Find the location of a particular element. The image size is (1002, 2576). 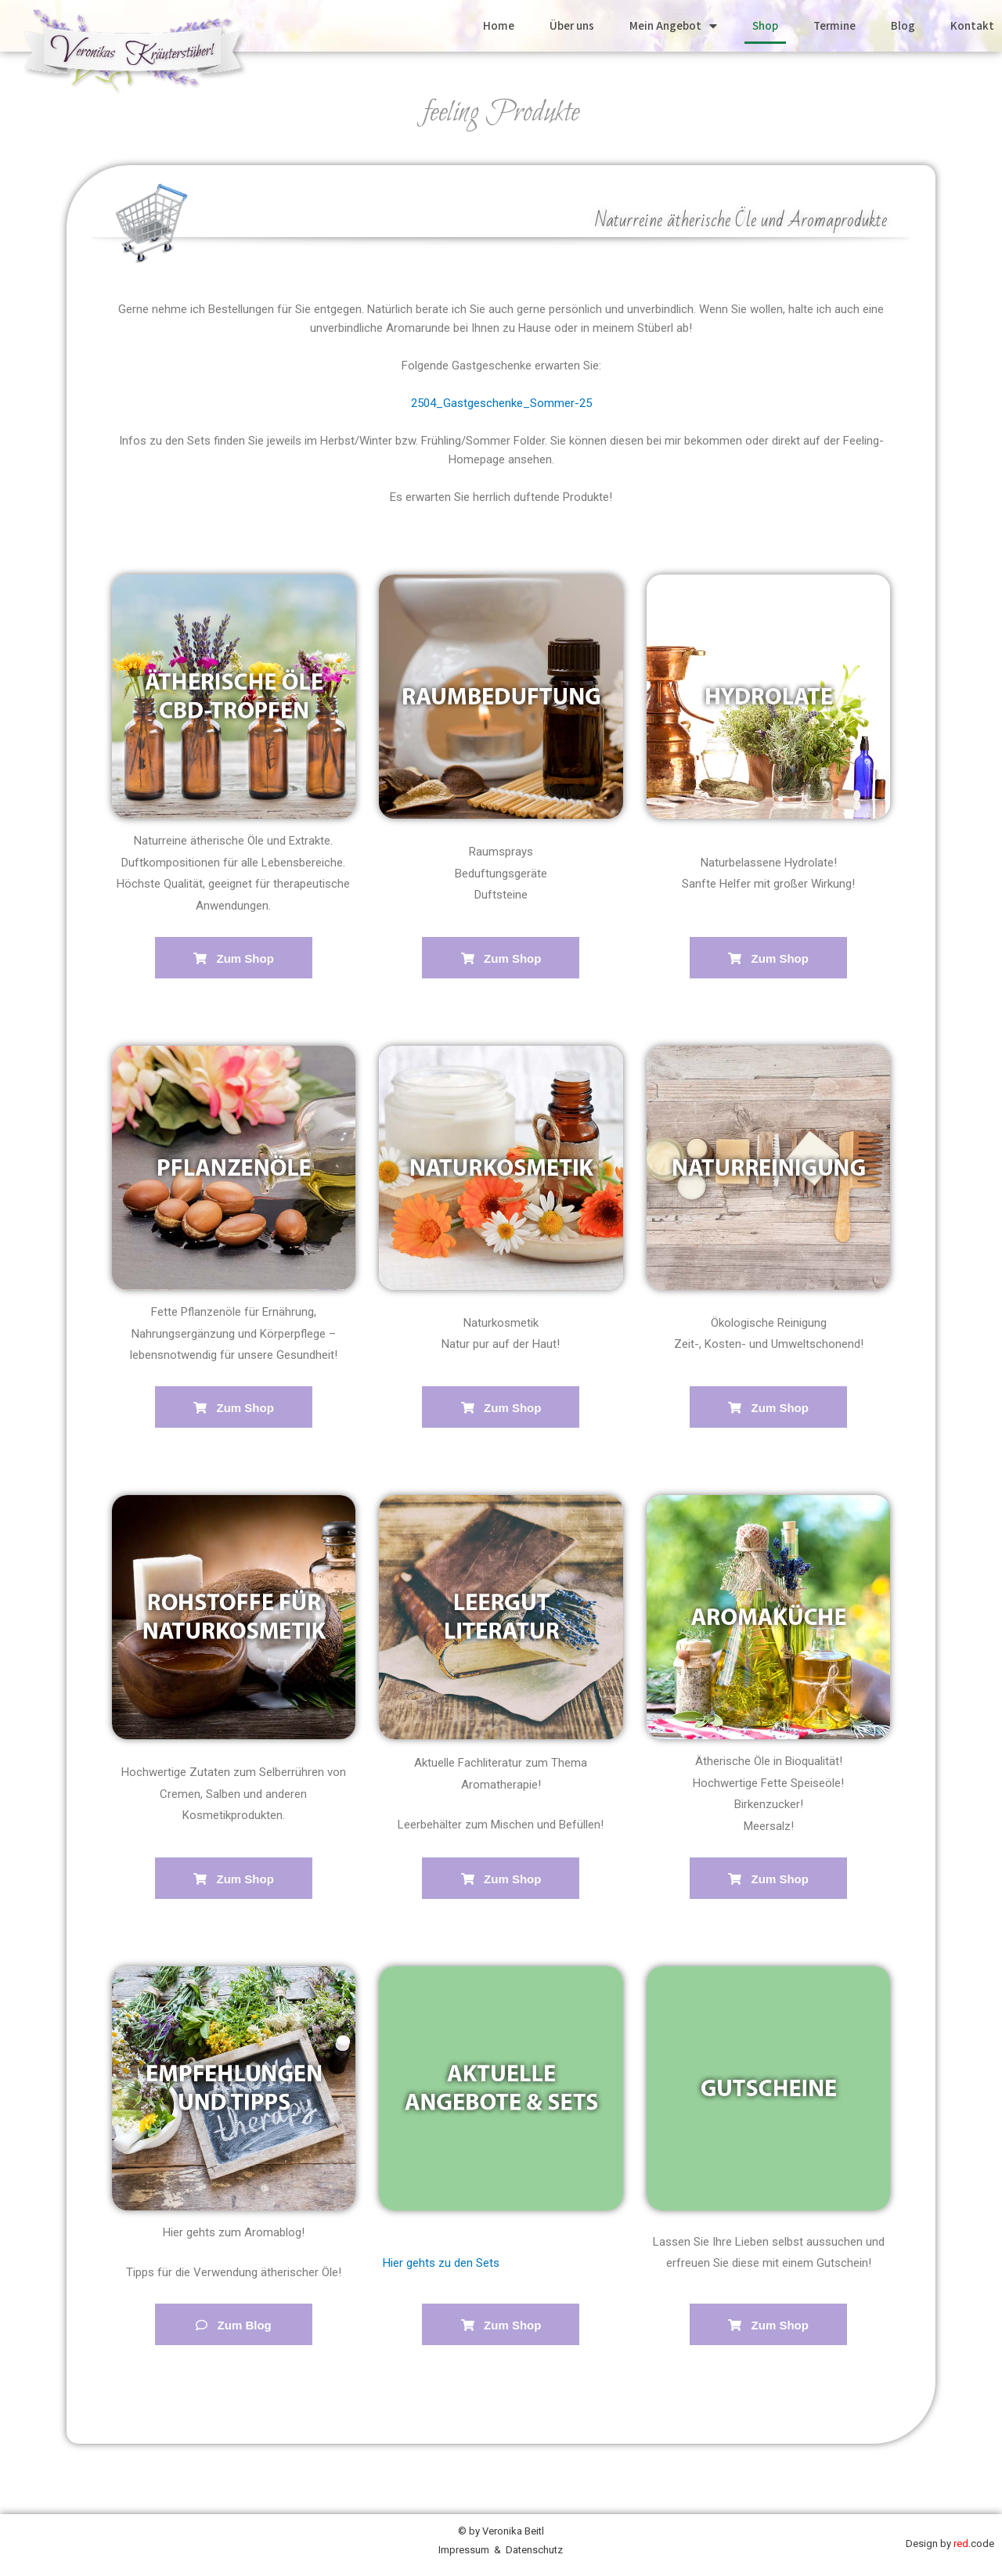

Impressum & Datenschutz is located at coordinates (500, 2550).